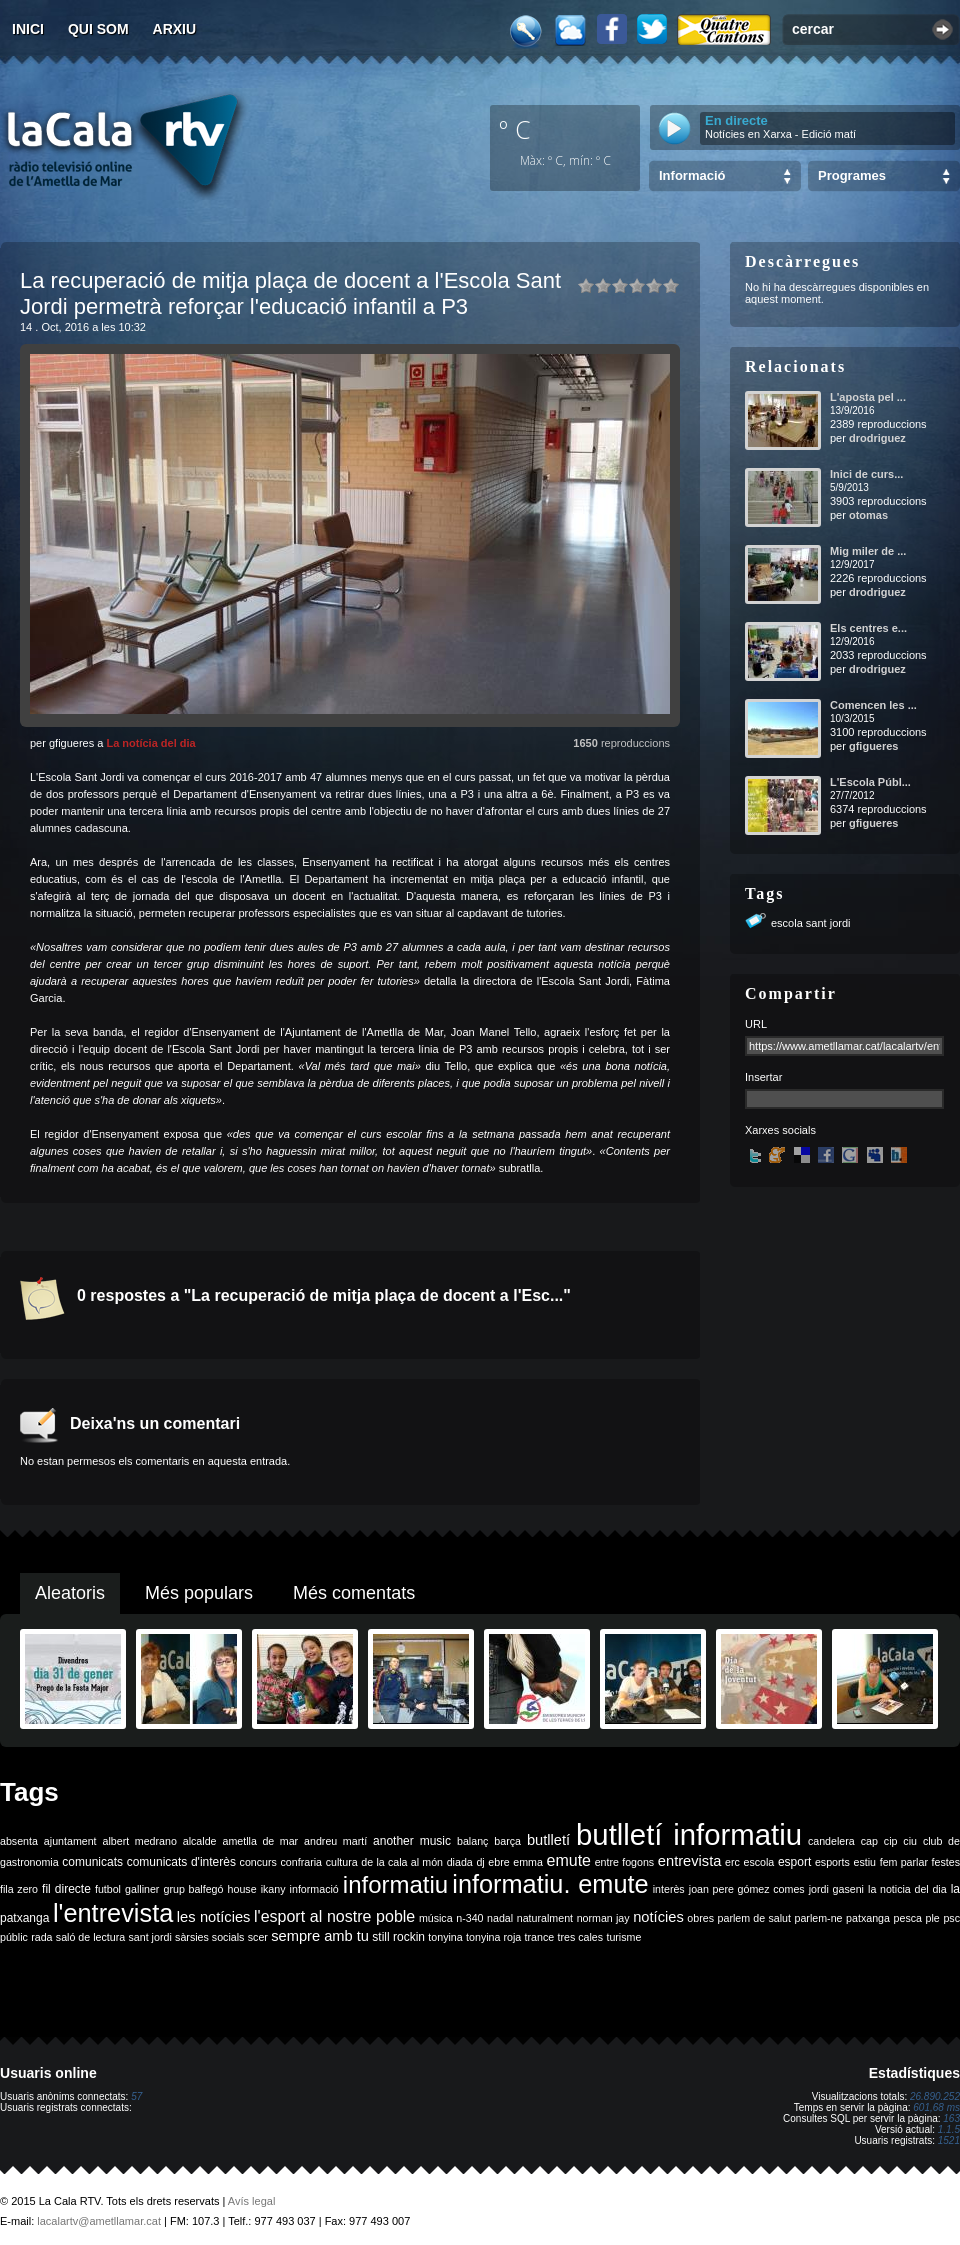 The width and height of the screenshot is (960, 2245). I want to click on naturalment, so click(545, 1918).